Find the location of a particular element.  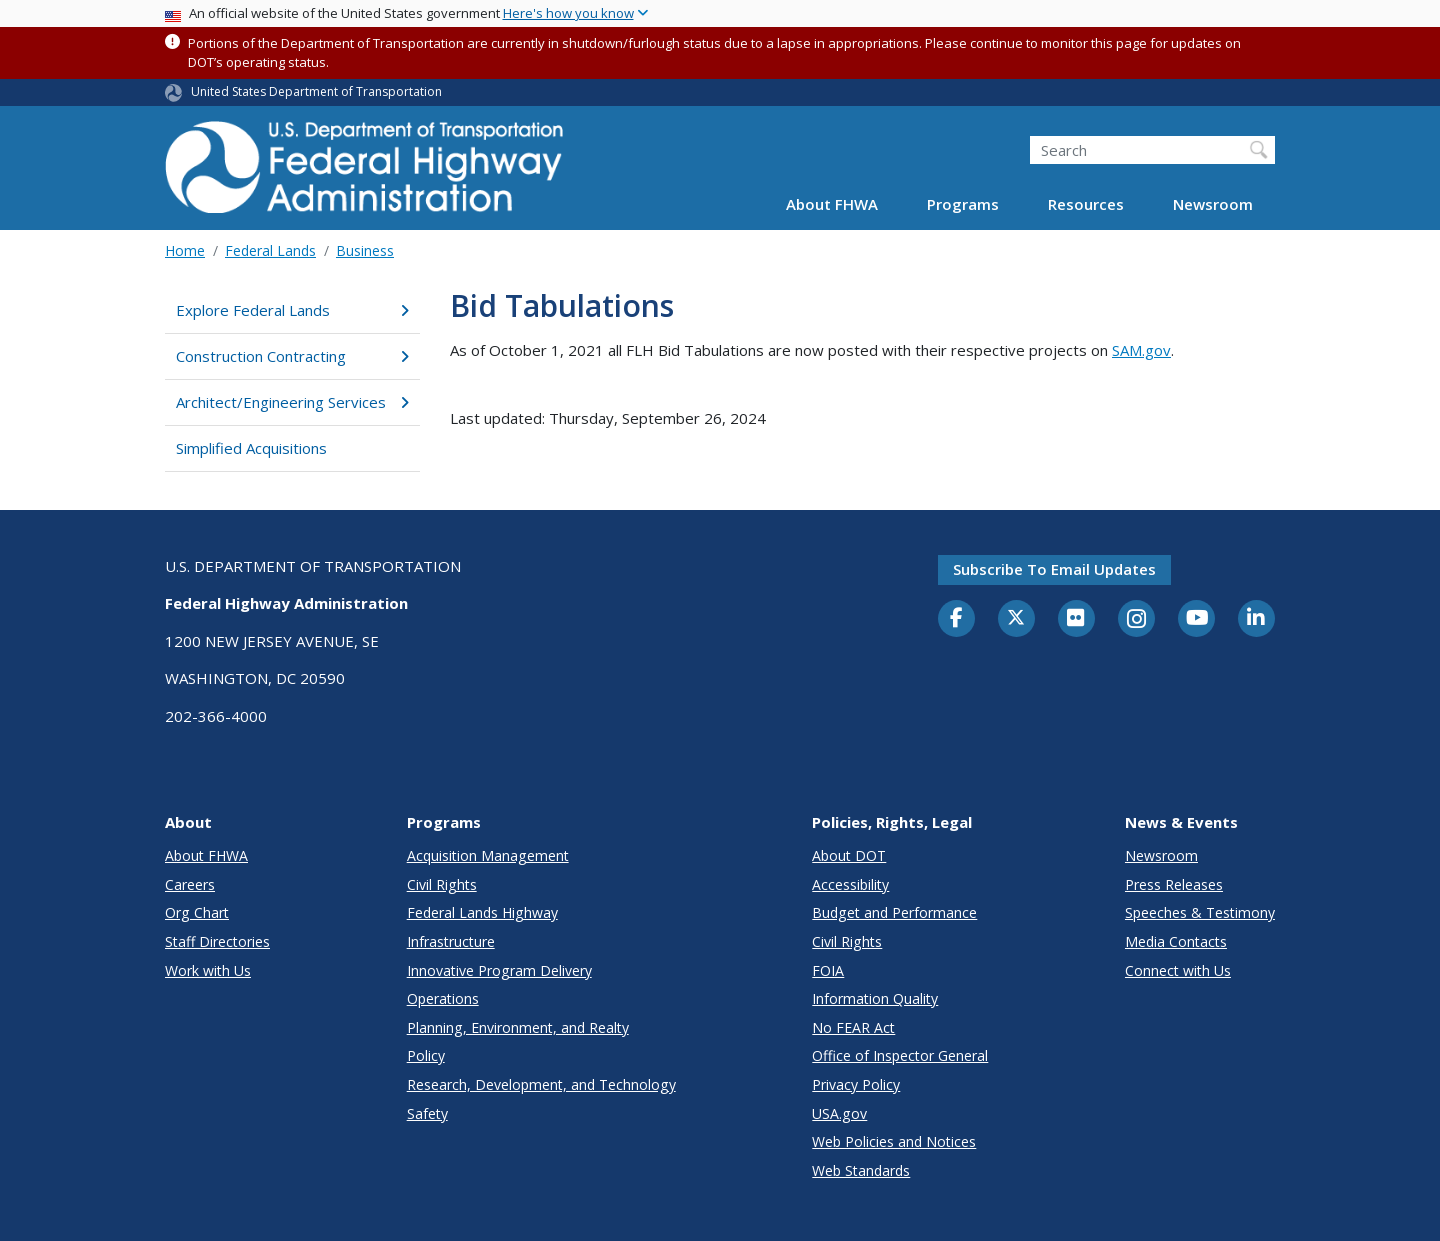

Home is located at coordinates (185, 250).